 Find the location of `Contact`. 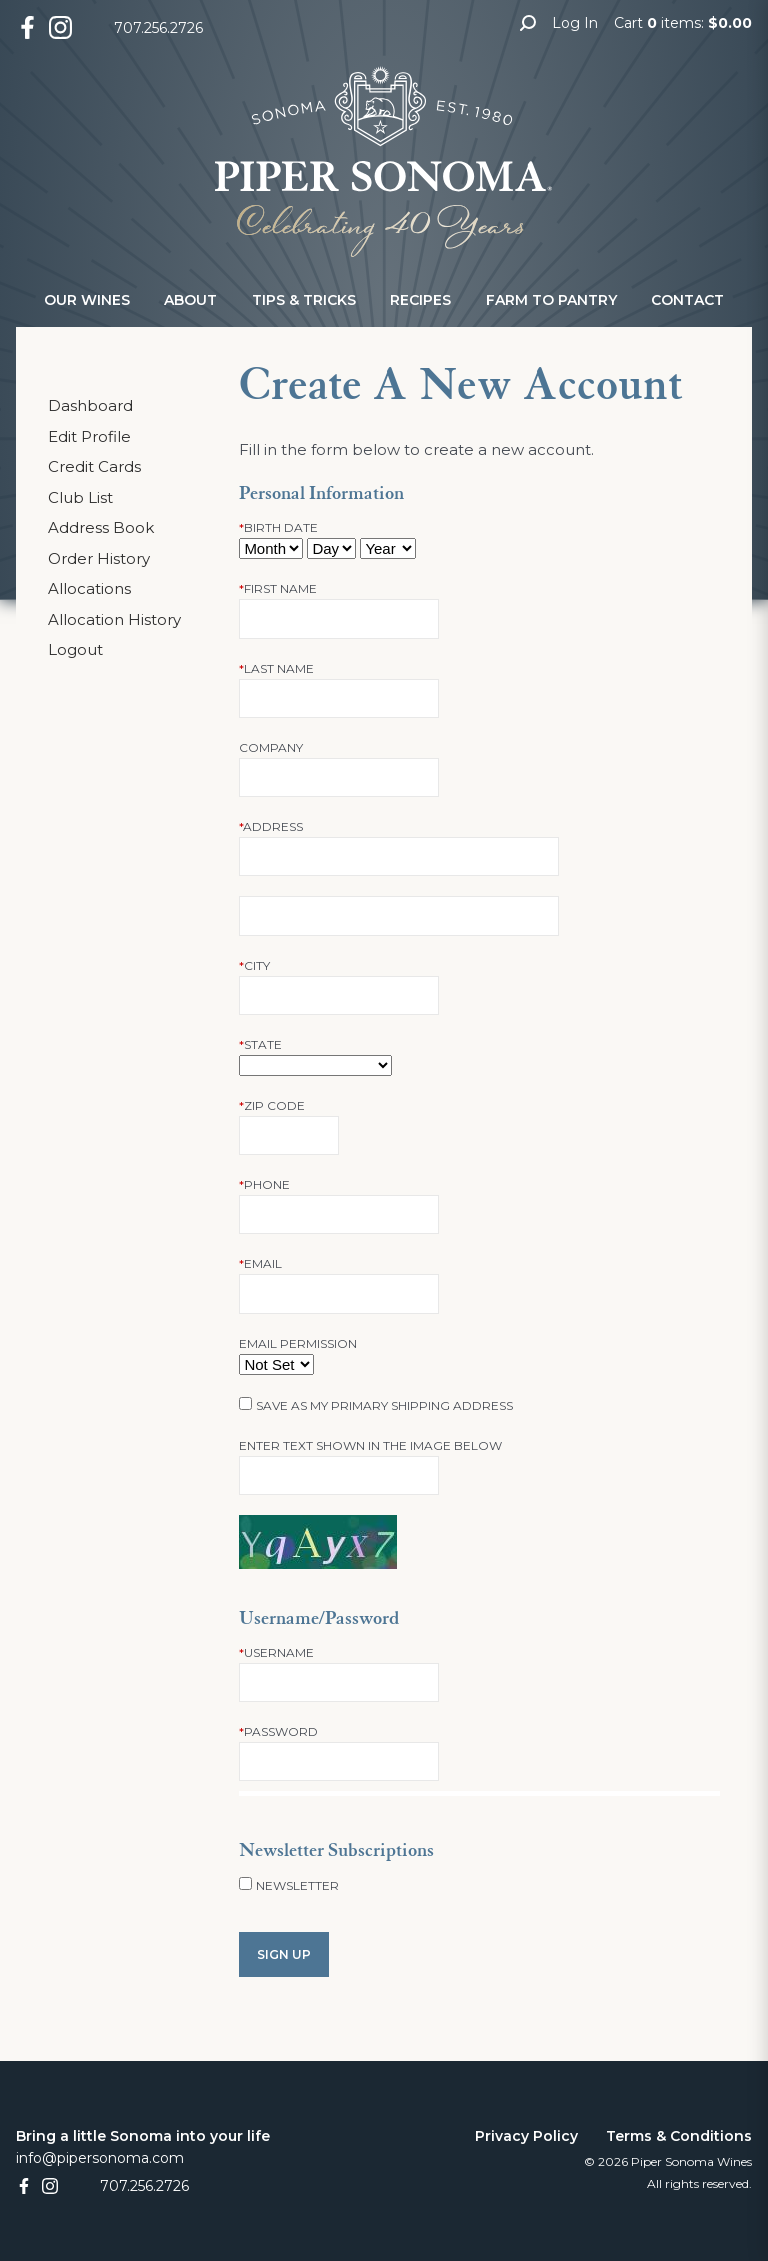

Contact is located at coordinates (687, 300).